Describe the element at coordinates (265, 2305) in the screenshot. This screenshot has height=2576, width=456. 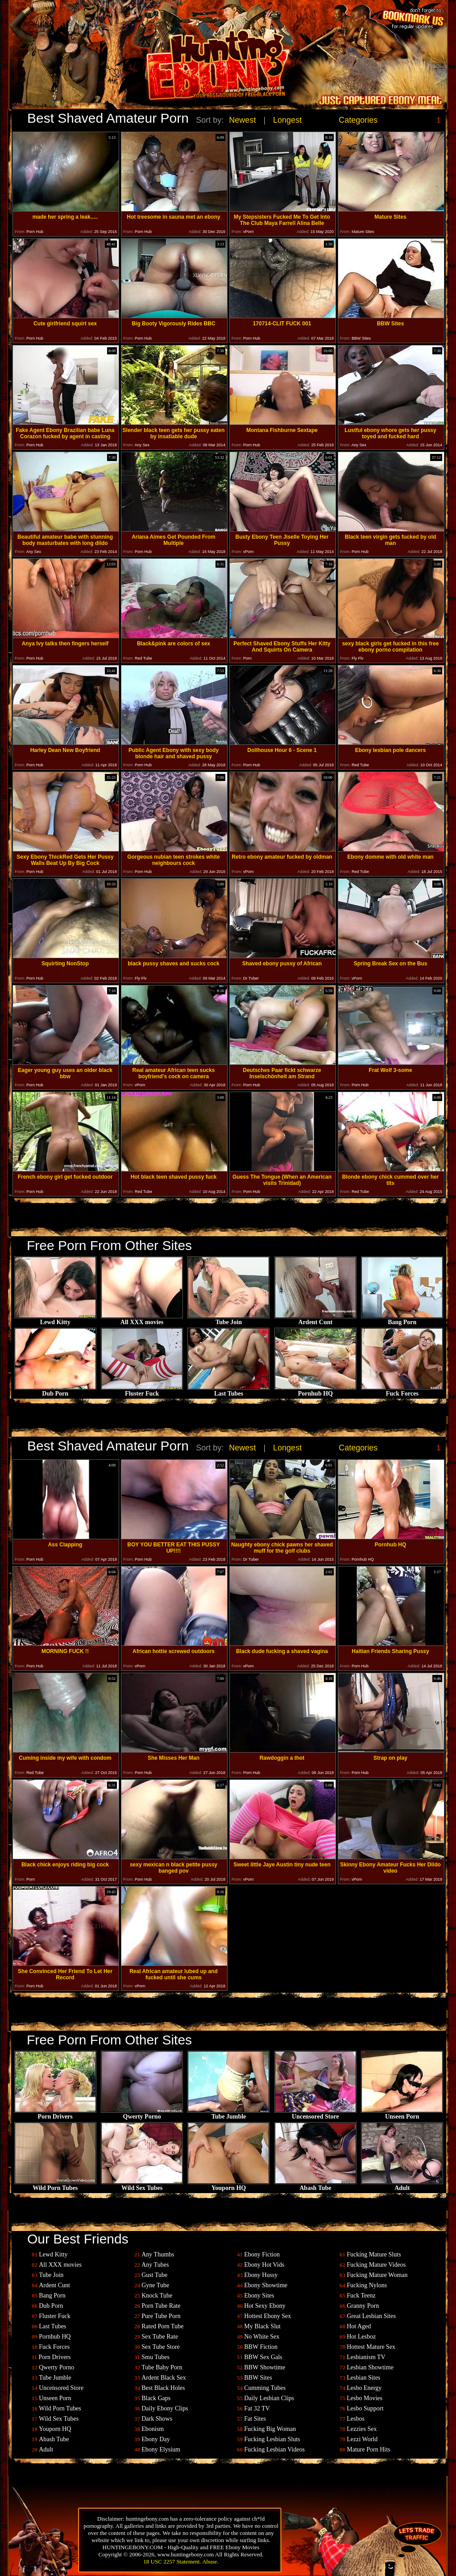
I see `Hot Sexy Ebony` at that location.